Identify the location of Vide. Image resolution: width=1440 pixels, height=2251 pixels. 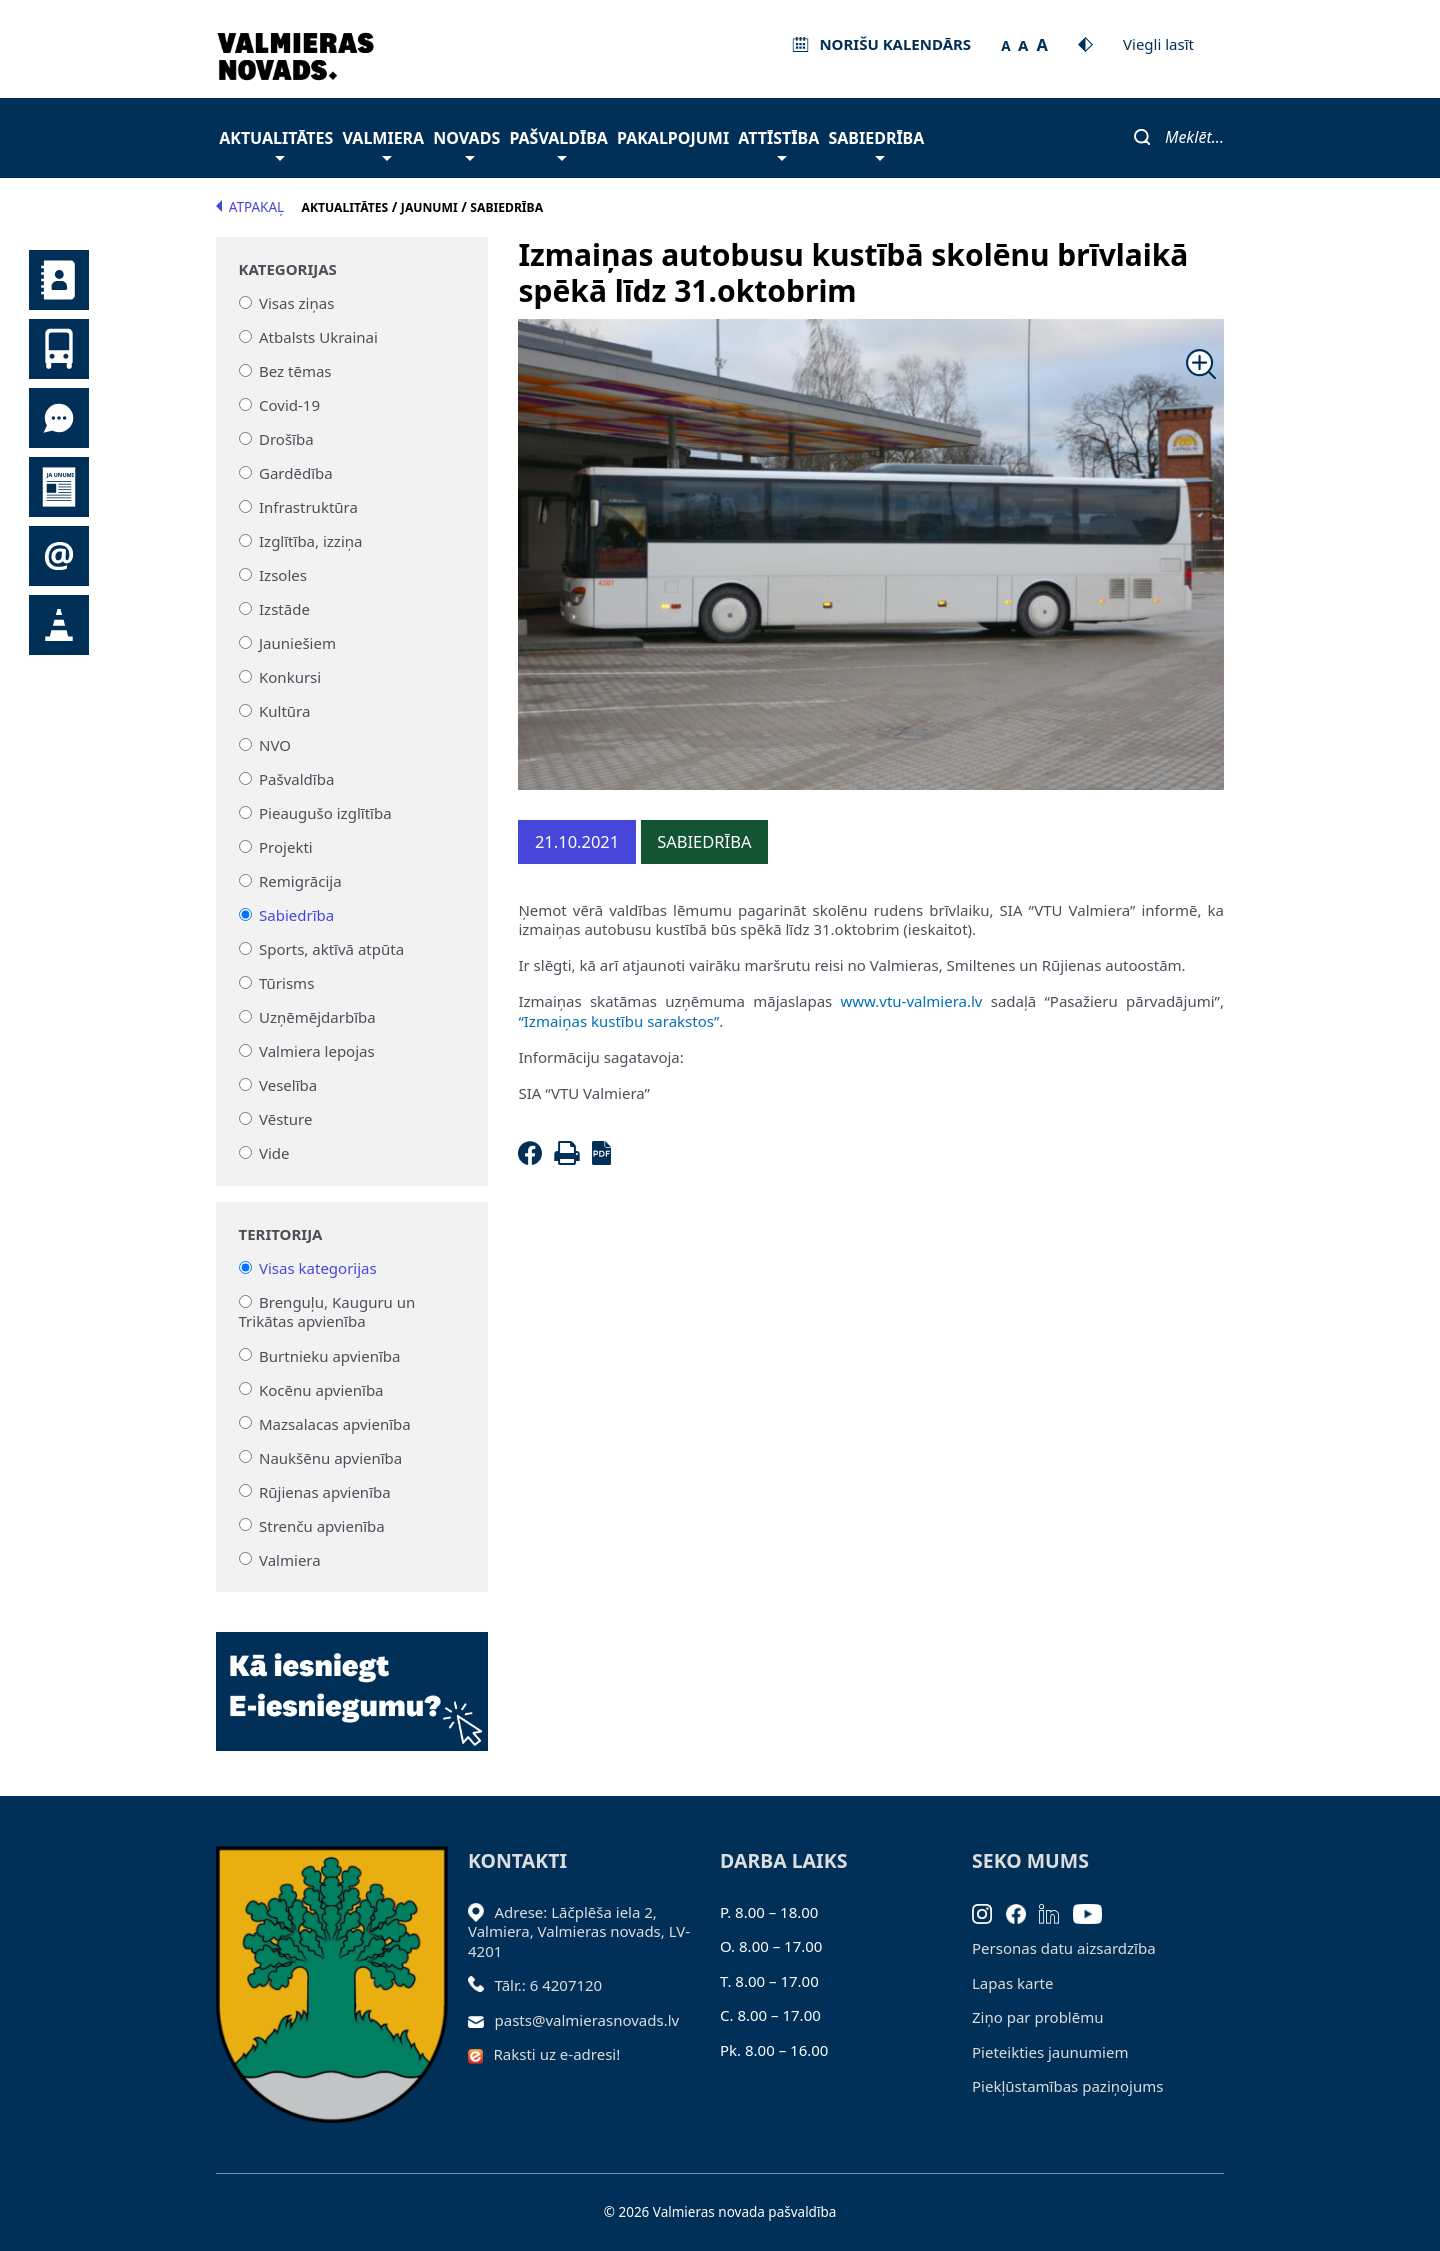
(274, 1153).